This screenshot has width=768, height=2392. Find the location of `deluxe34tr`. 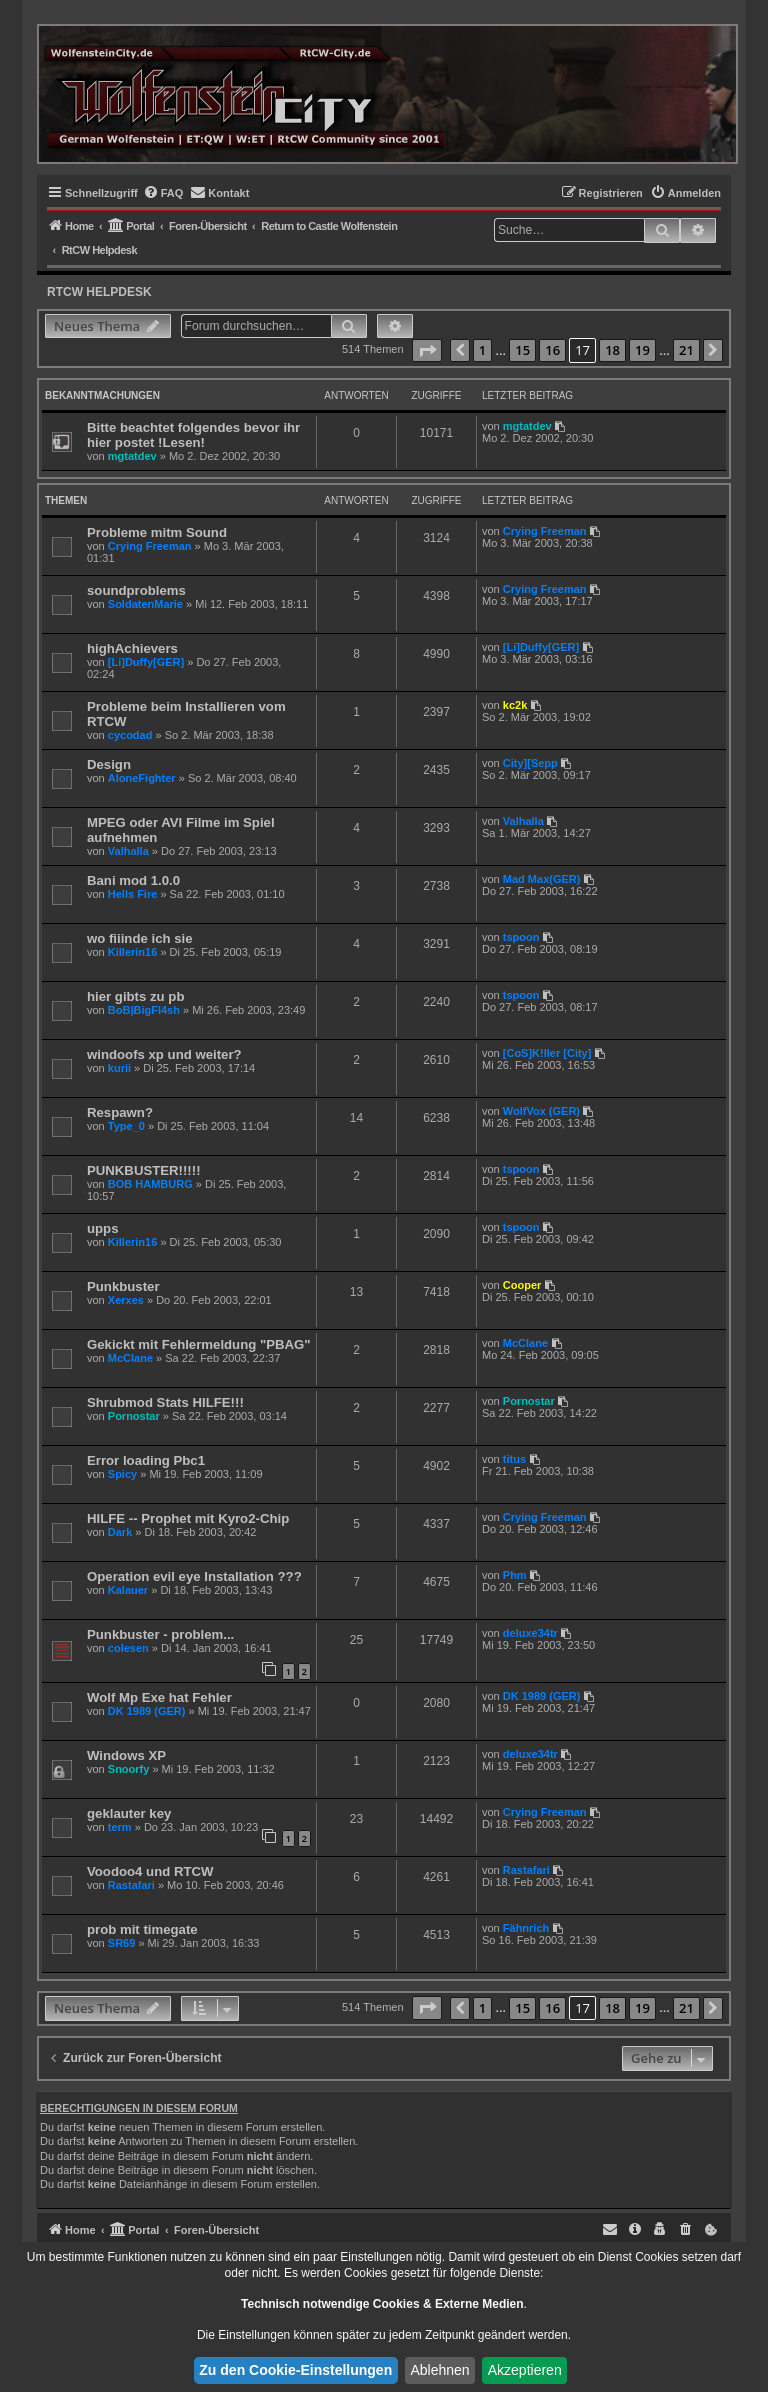

deluxe34tr is located at coordinates (530, 1633).